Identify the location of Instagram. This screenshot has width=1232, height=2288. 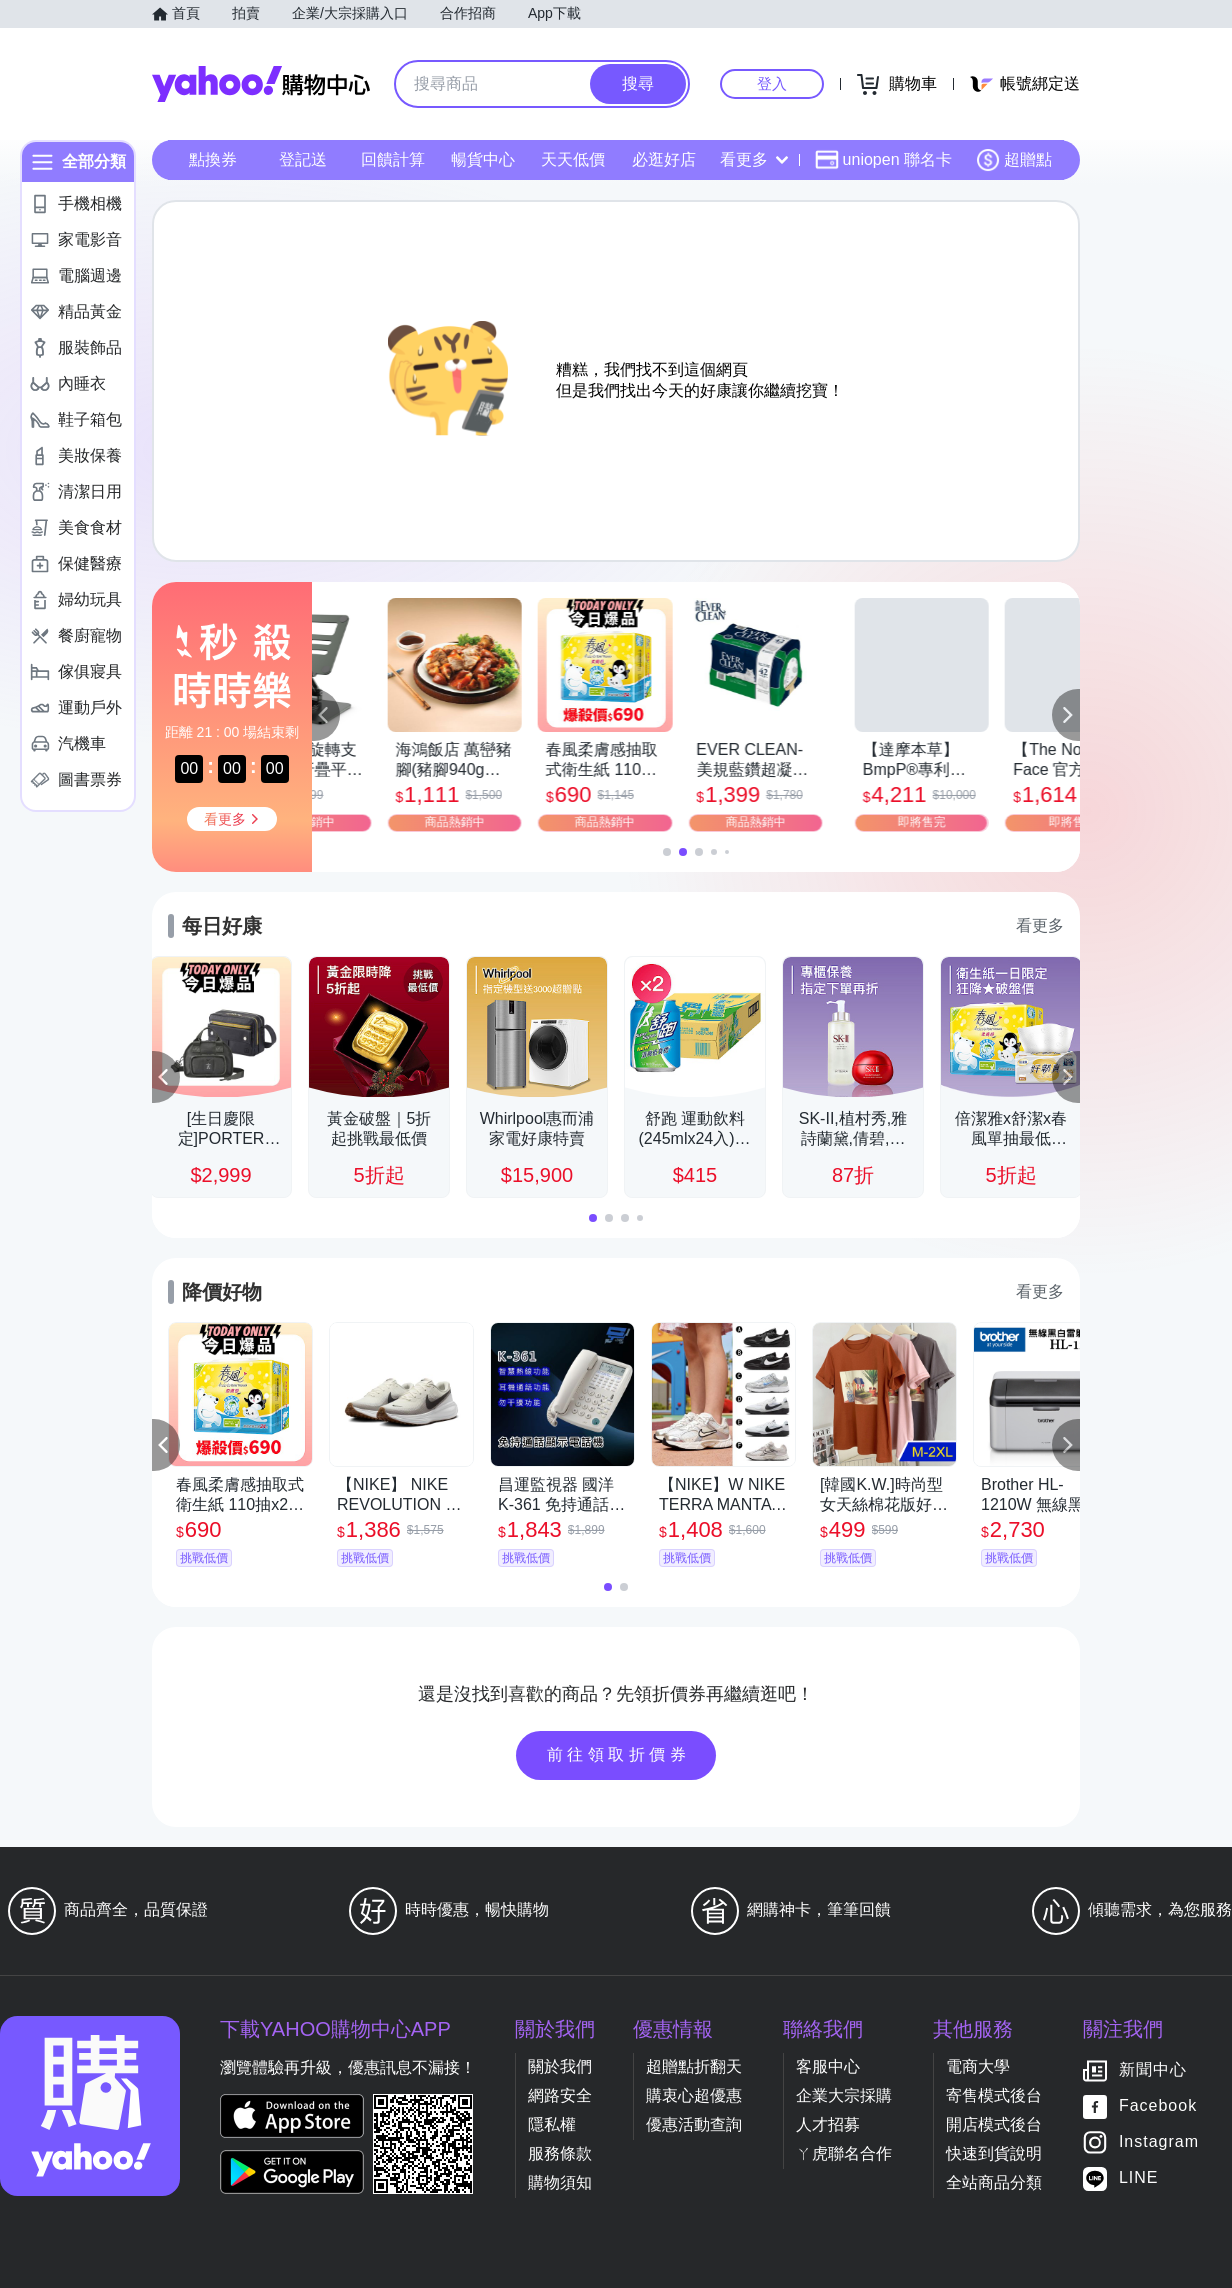
(1159, 2142).